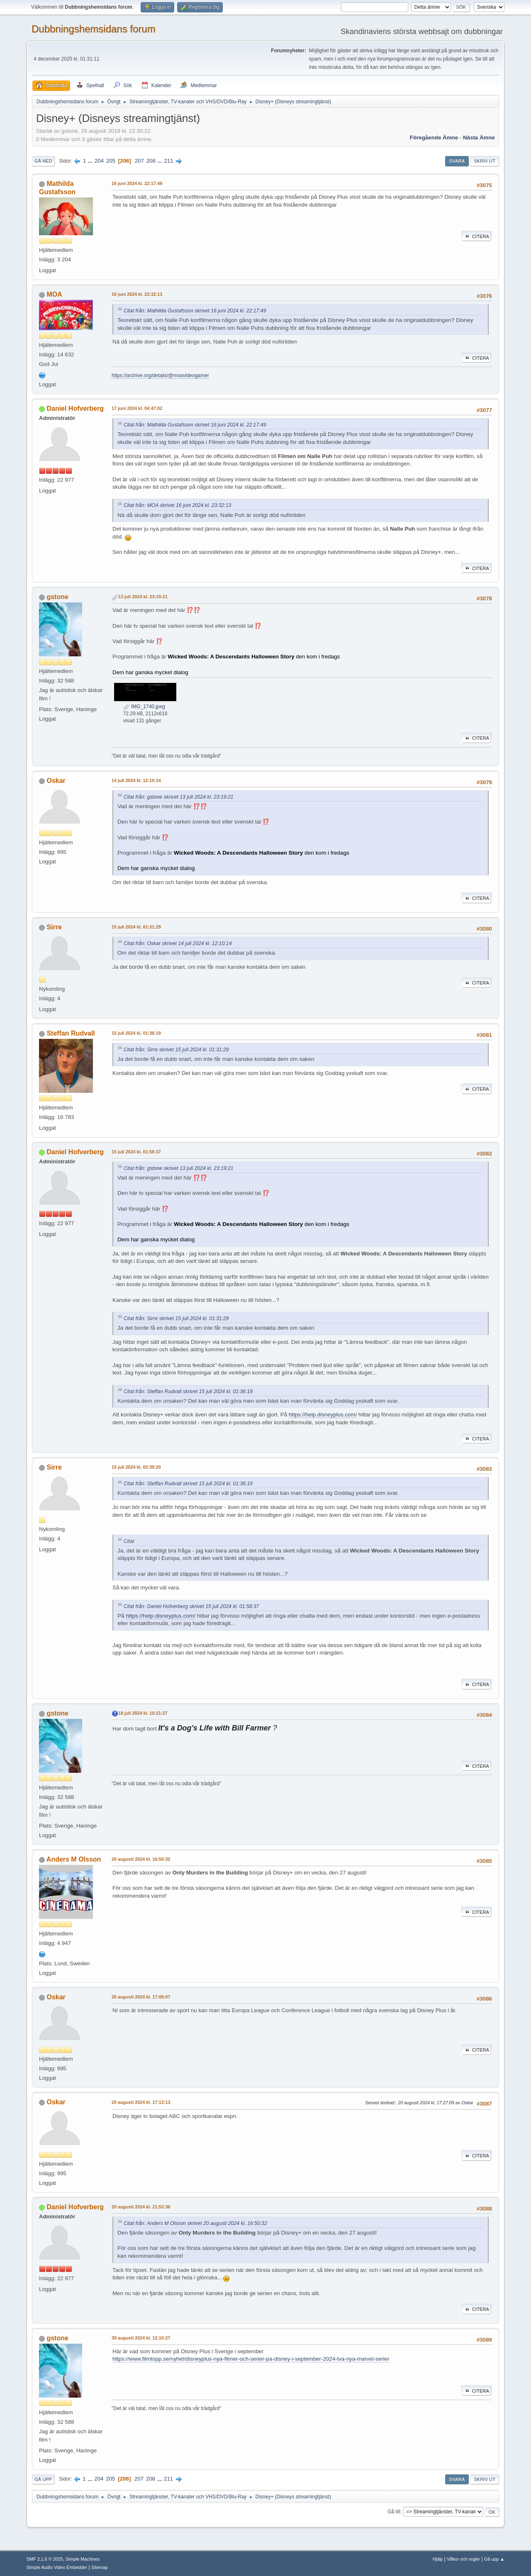 This screenshot has width=531, height=2576. I want to click on Oskar, so click(55, 780).